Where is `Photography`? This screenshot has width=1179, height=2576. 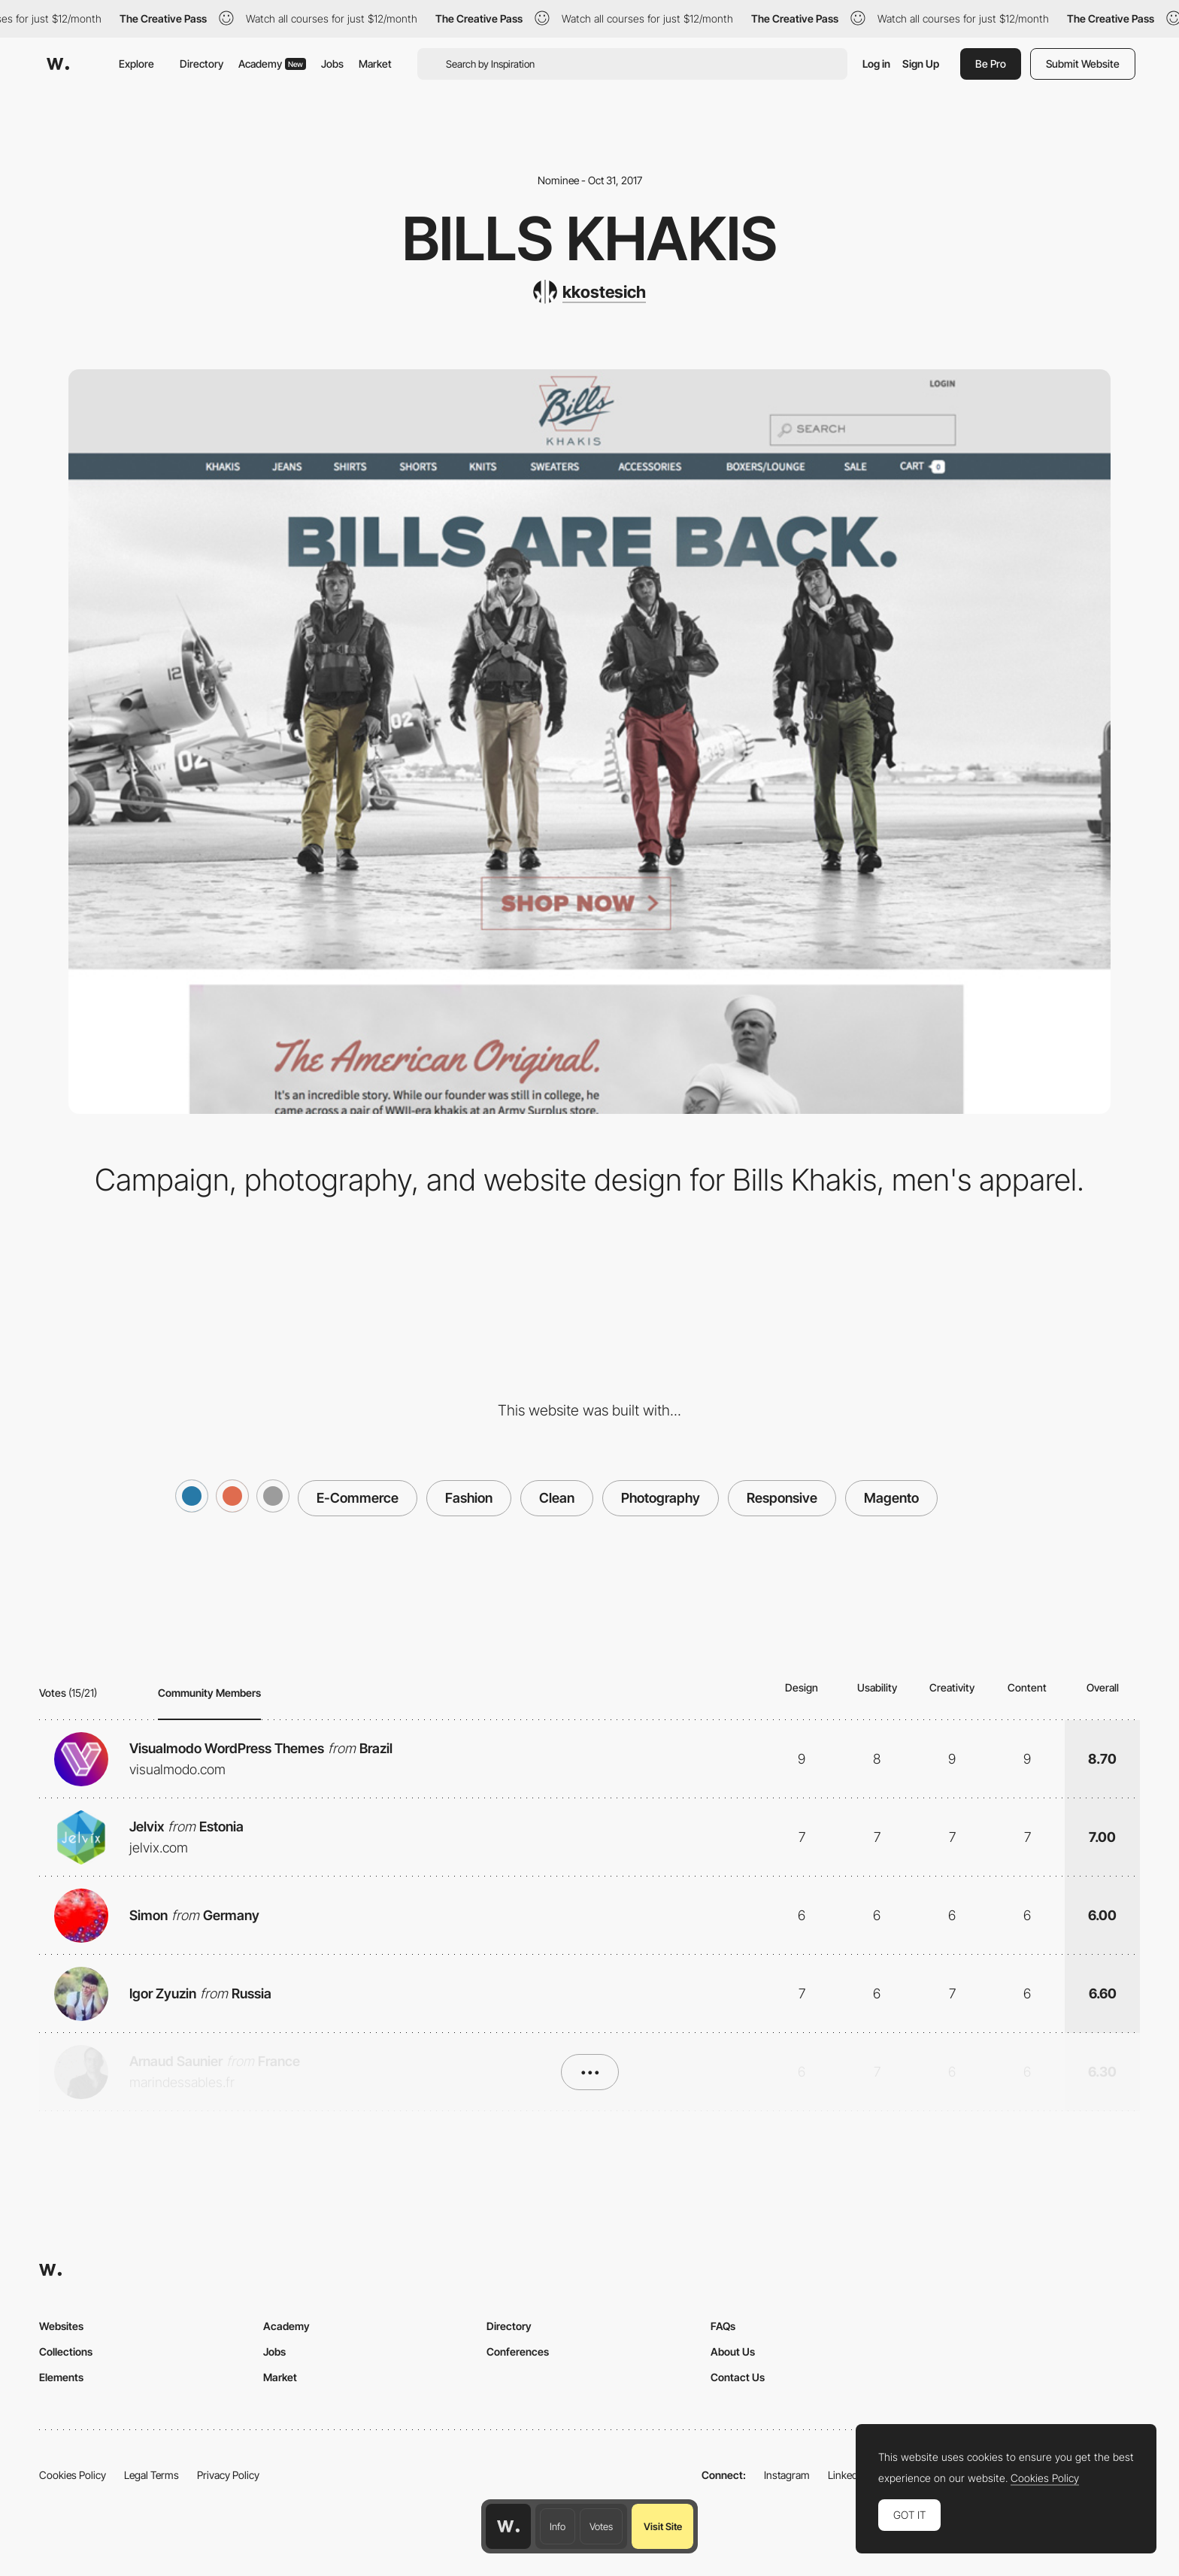
Photography is located at coordinates (660, 1498).